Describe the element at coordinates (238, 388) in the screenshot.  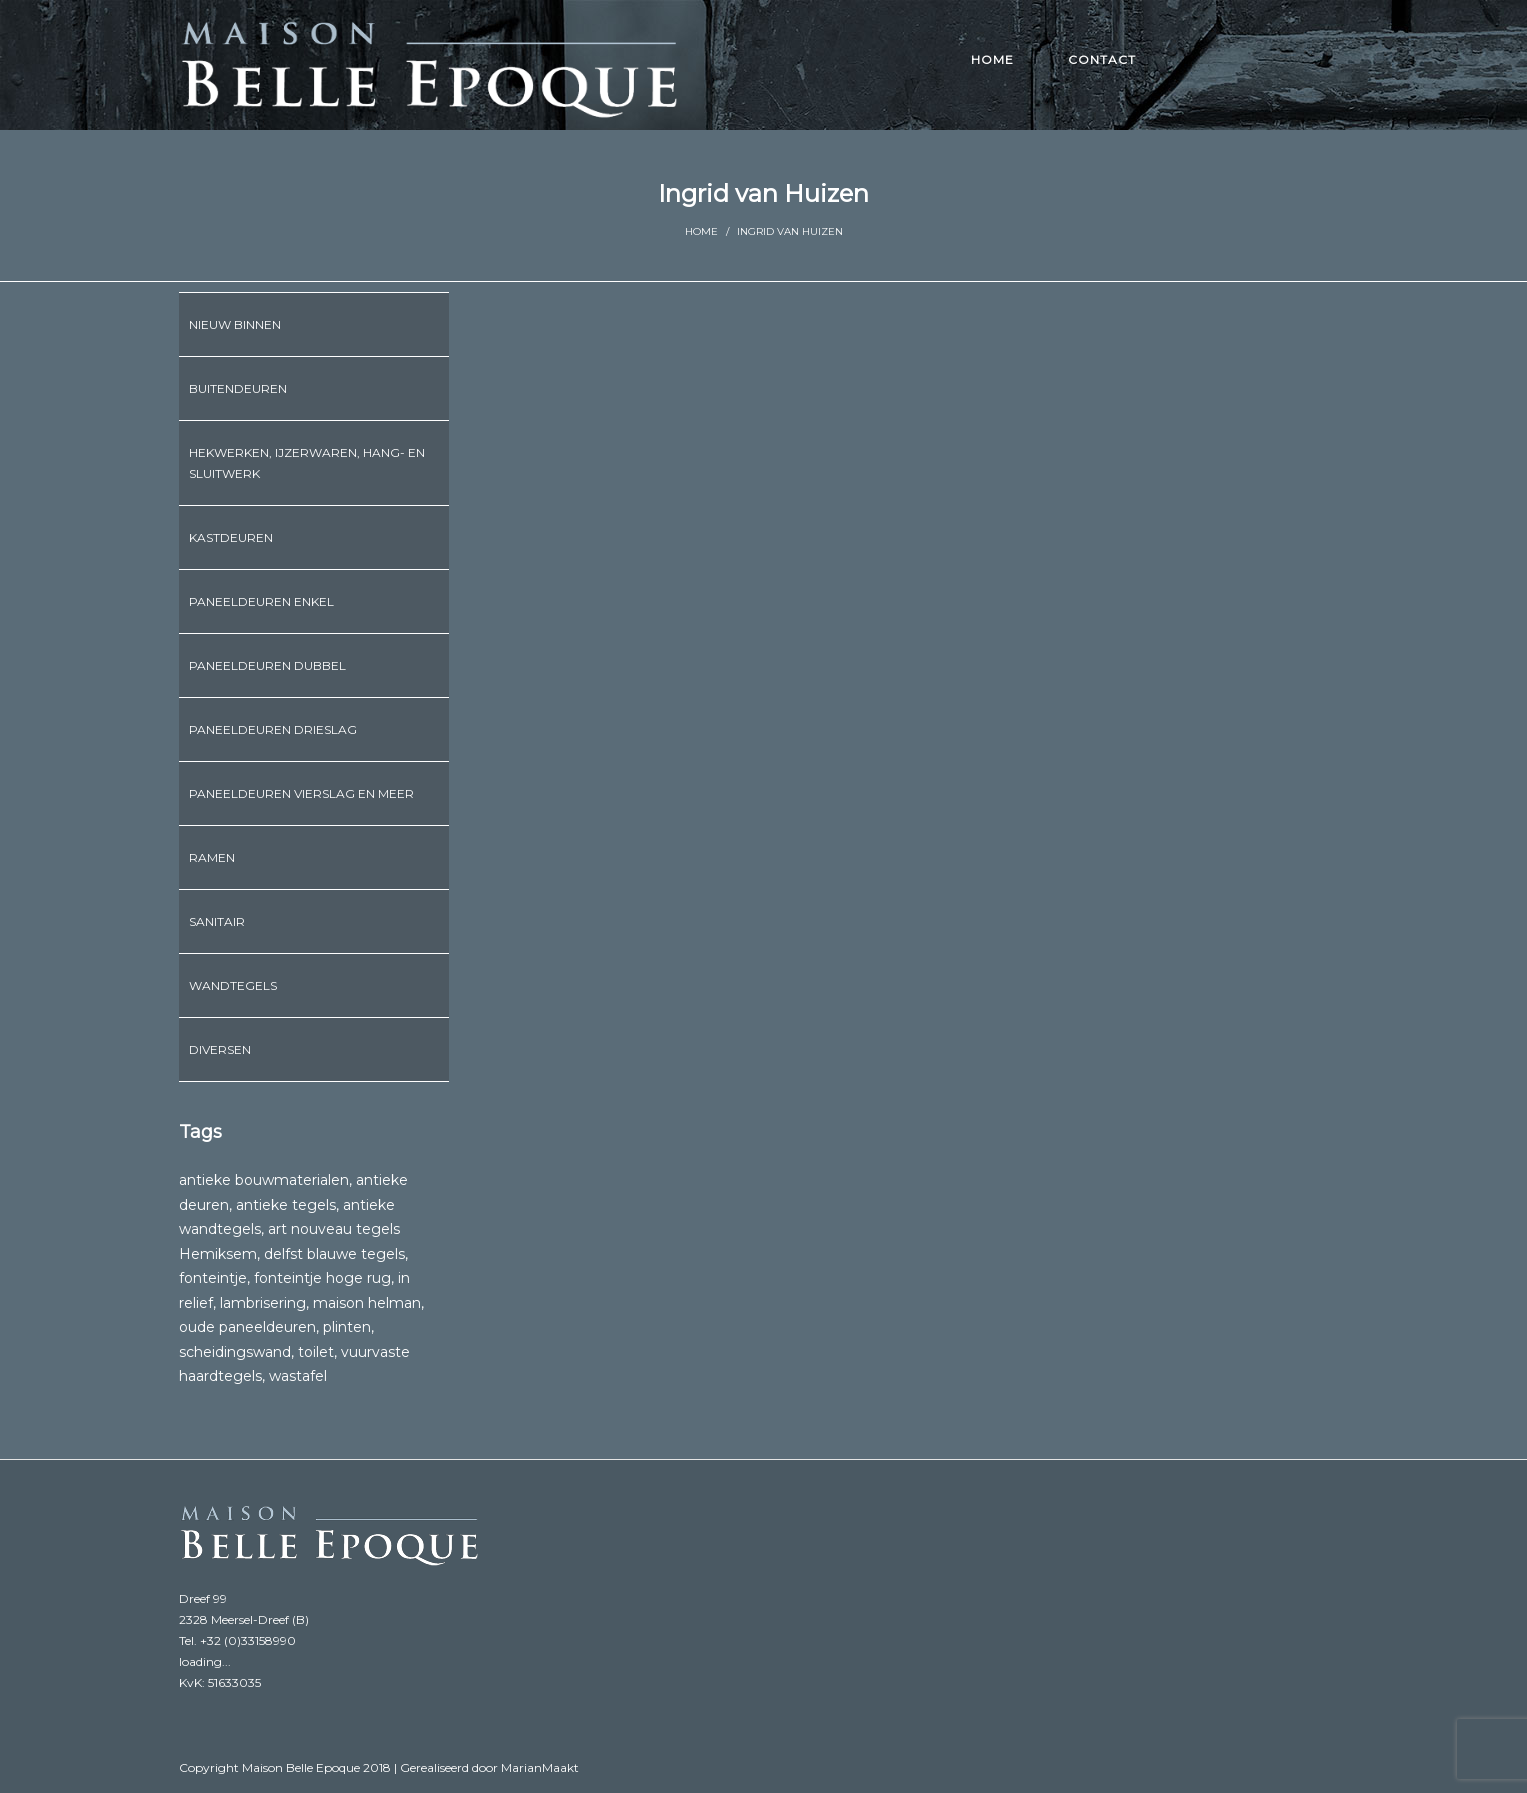
I see `Buitendeuren` at that location.